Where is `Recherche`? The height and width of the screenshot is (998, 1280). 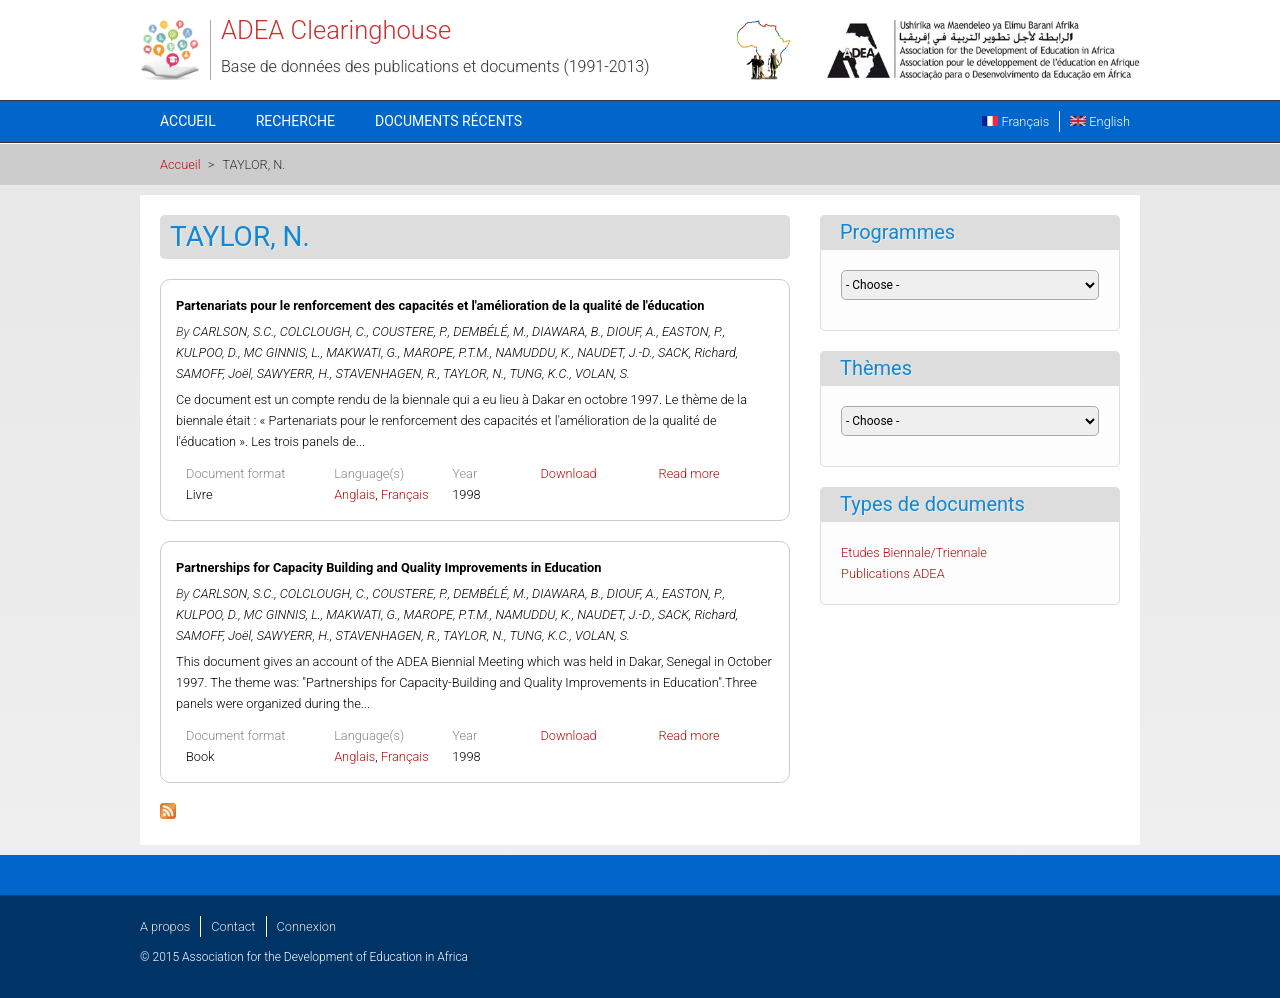
Recherche is located at coordinates (295, 121).